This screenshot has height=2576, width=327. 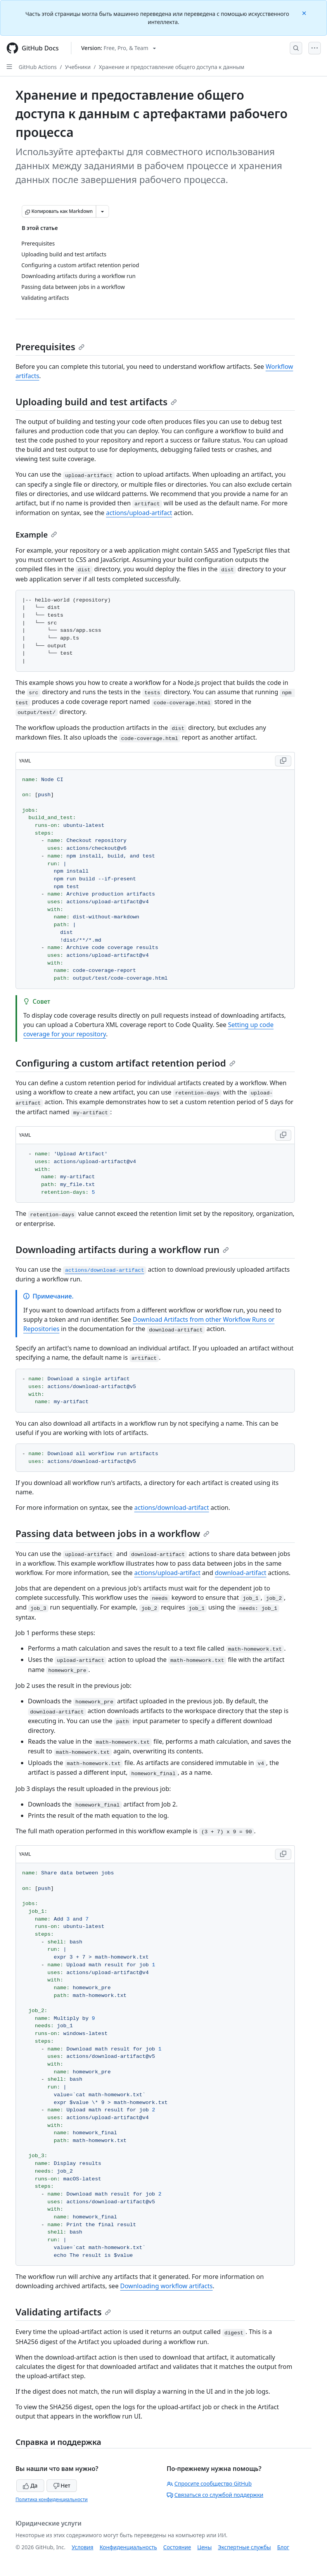 What do you see at coordinates (50, 346) in the screenshot?
I see `Prerequisites` at bounding box center [50, 346].